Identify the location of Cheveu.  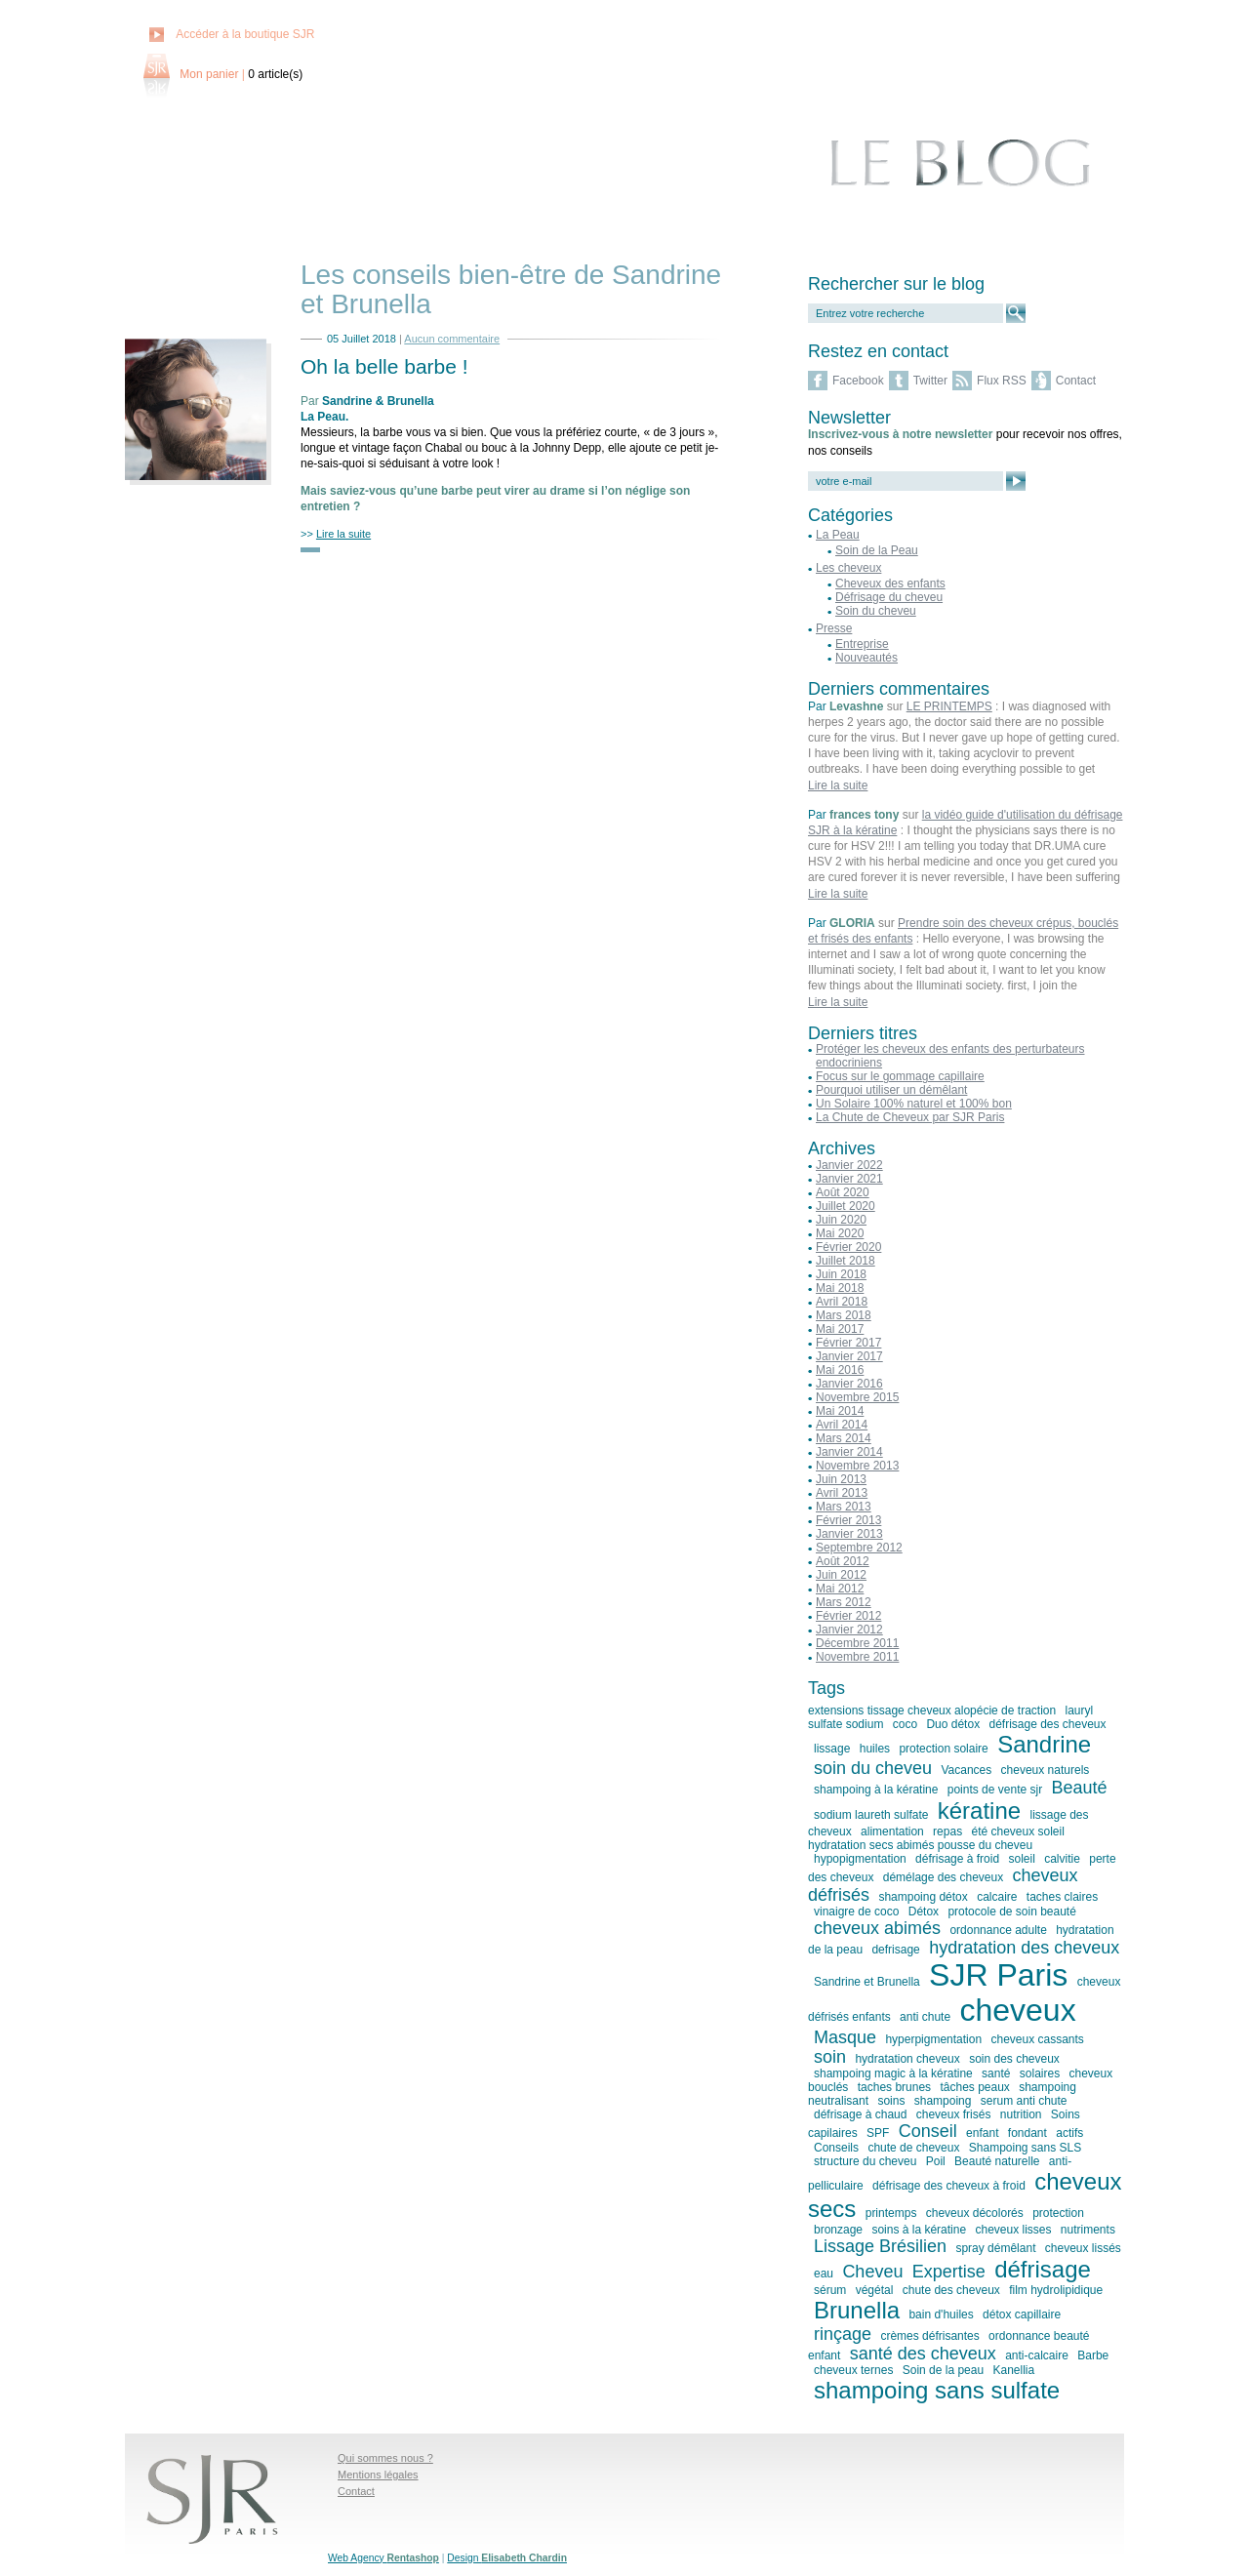
(872, 2271).